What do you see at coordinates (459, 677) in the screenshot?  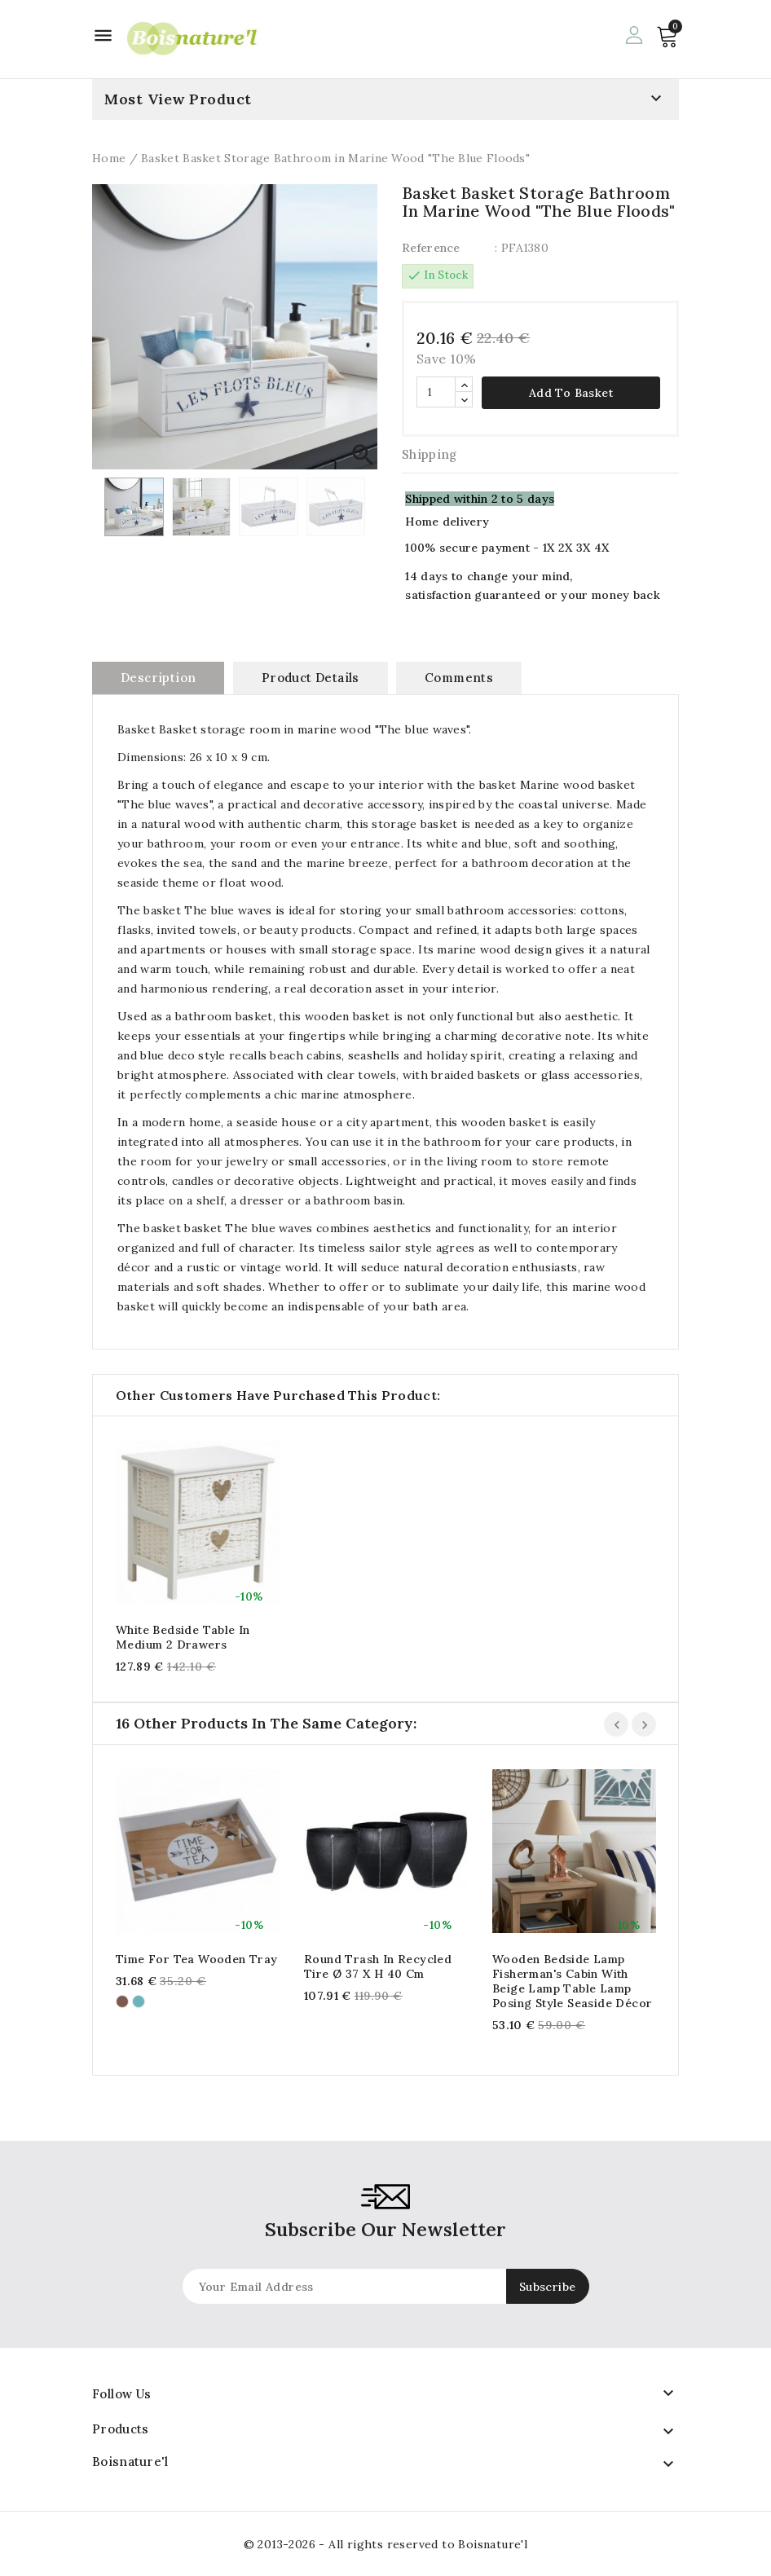 I see `Comments [tab]` at bounding box center [459, 677].